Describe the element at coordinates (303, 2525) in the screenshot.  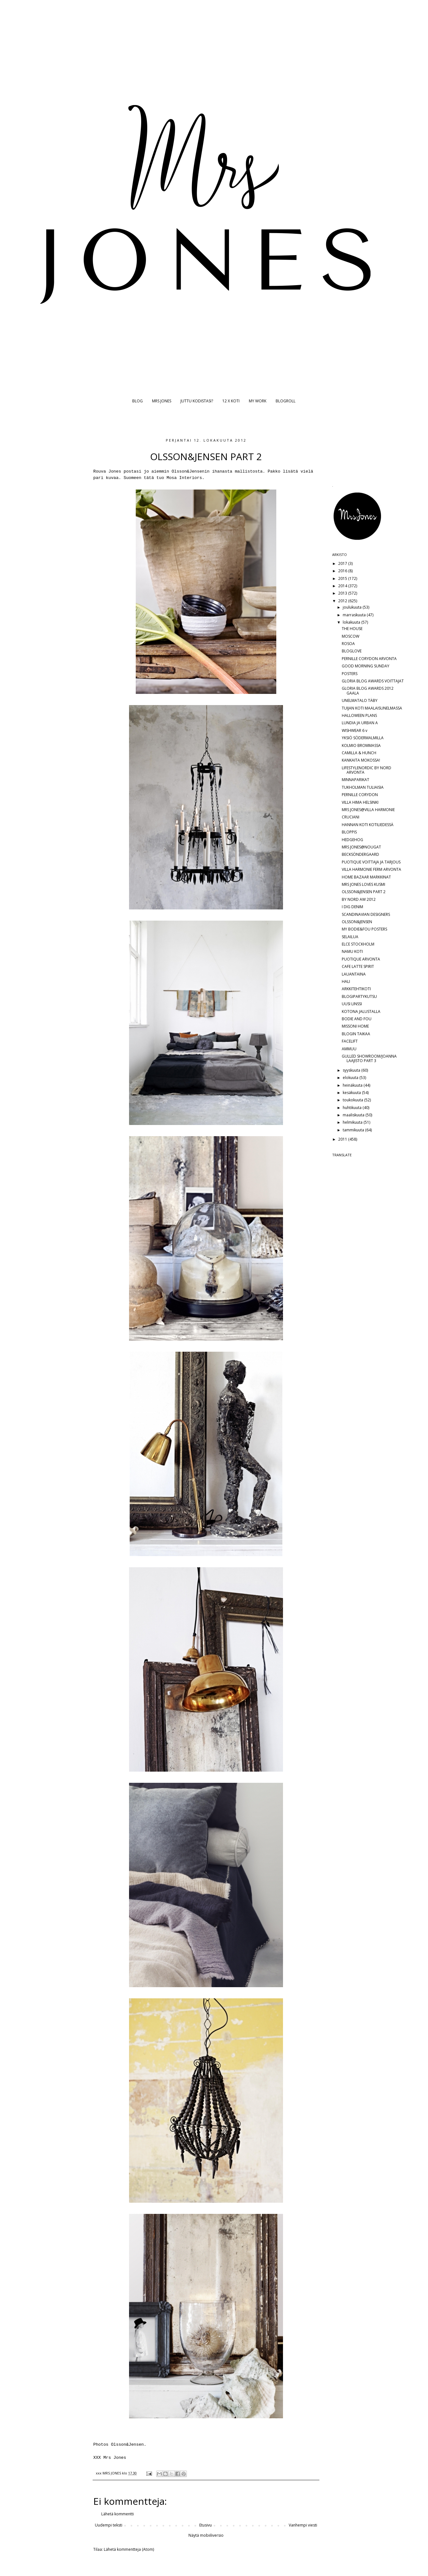
I see `Vanhempi viesti` at that location.